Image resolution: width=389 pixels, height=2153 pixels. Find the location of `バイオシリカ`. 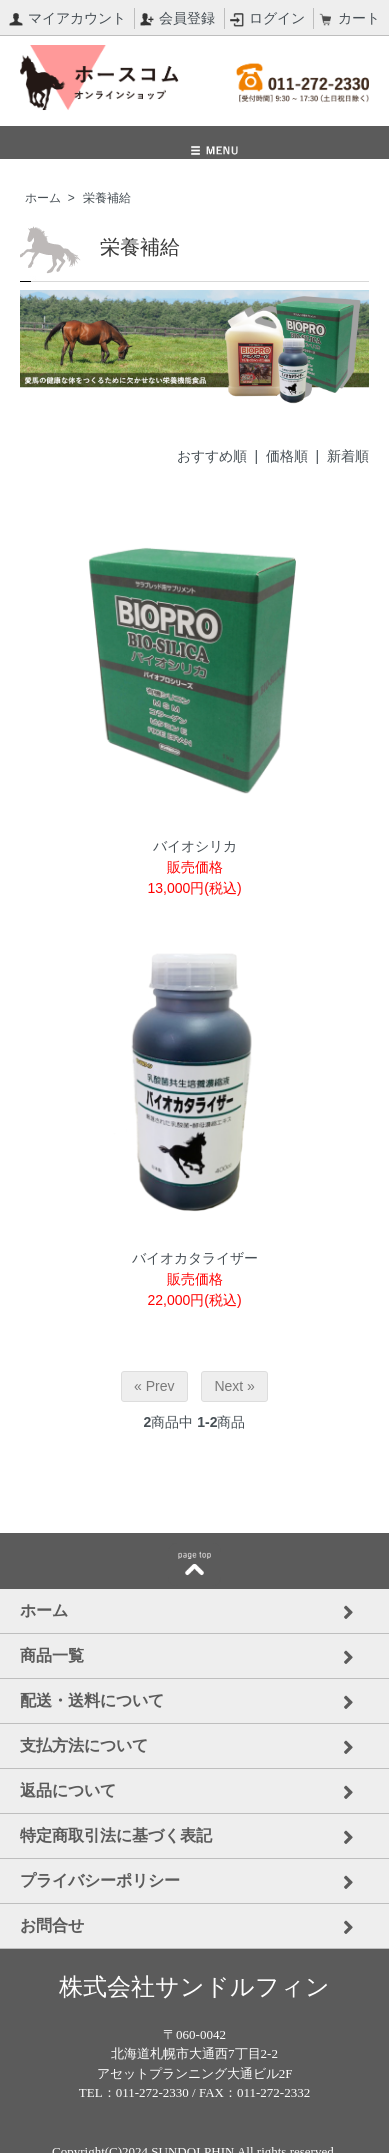

バイオシリカ is located at coordinates (195, 846).